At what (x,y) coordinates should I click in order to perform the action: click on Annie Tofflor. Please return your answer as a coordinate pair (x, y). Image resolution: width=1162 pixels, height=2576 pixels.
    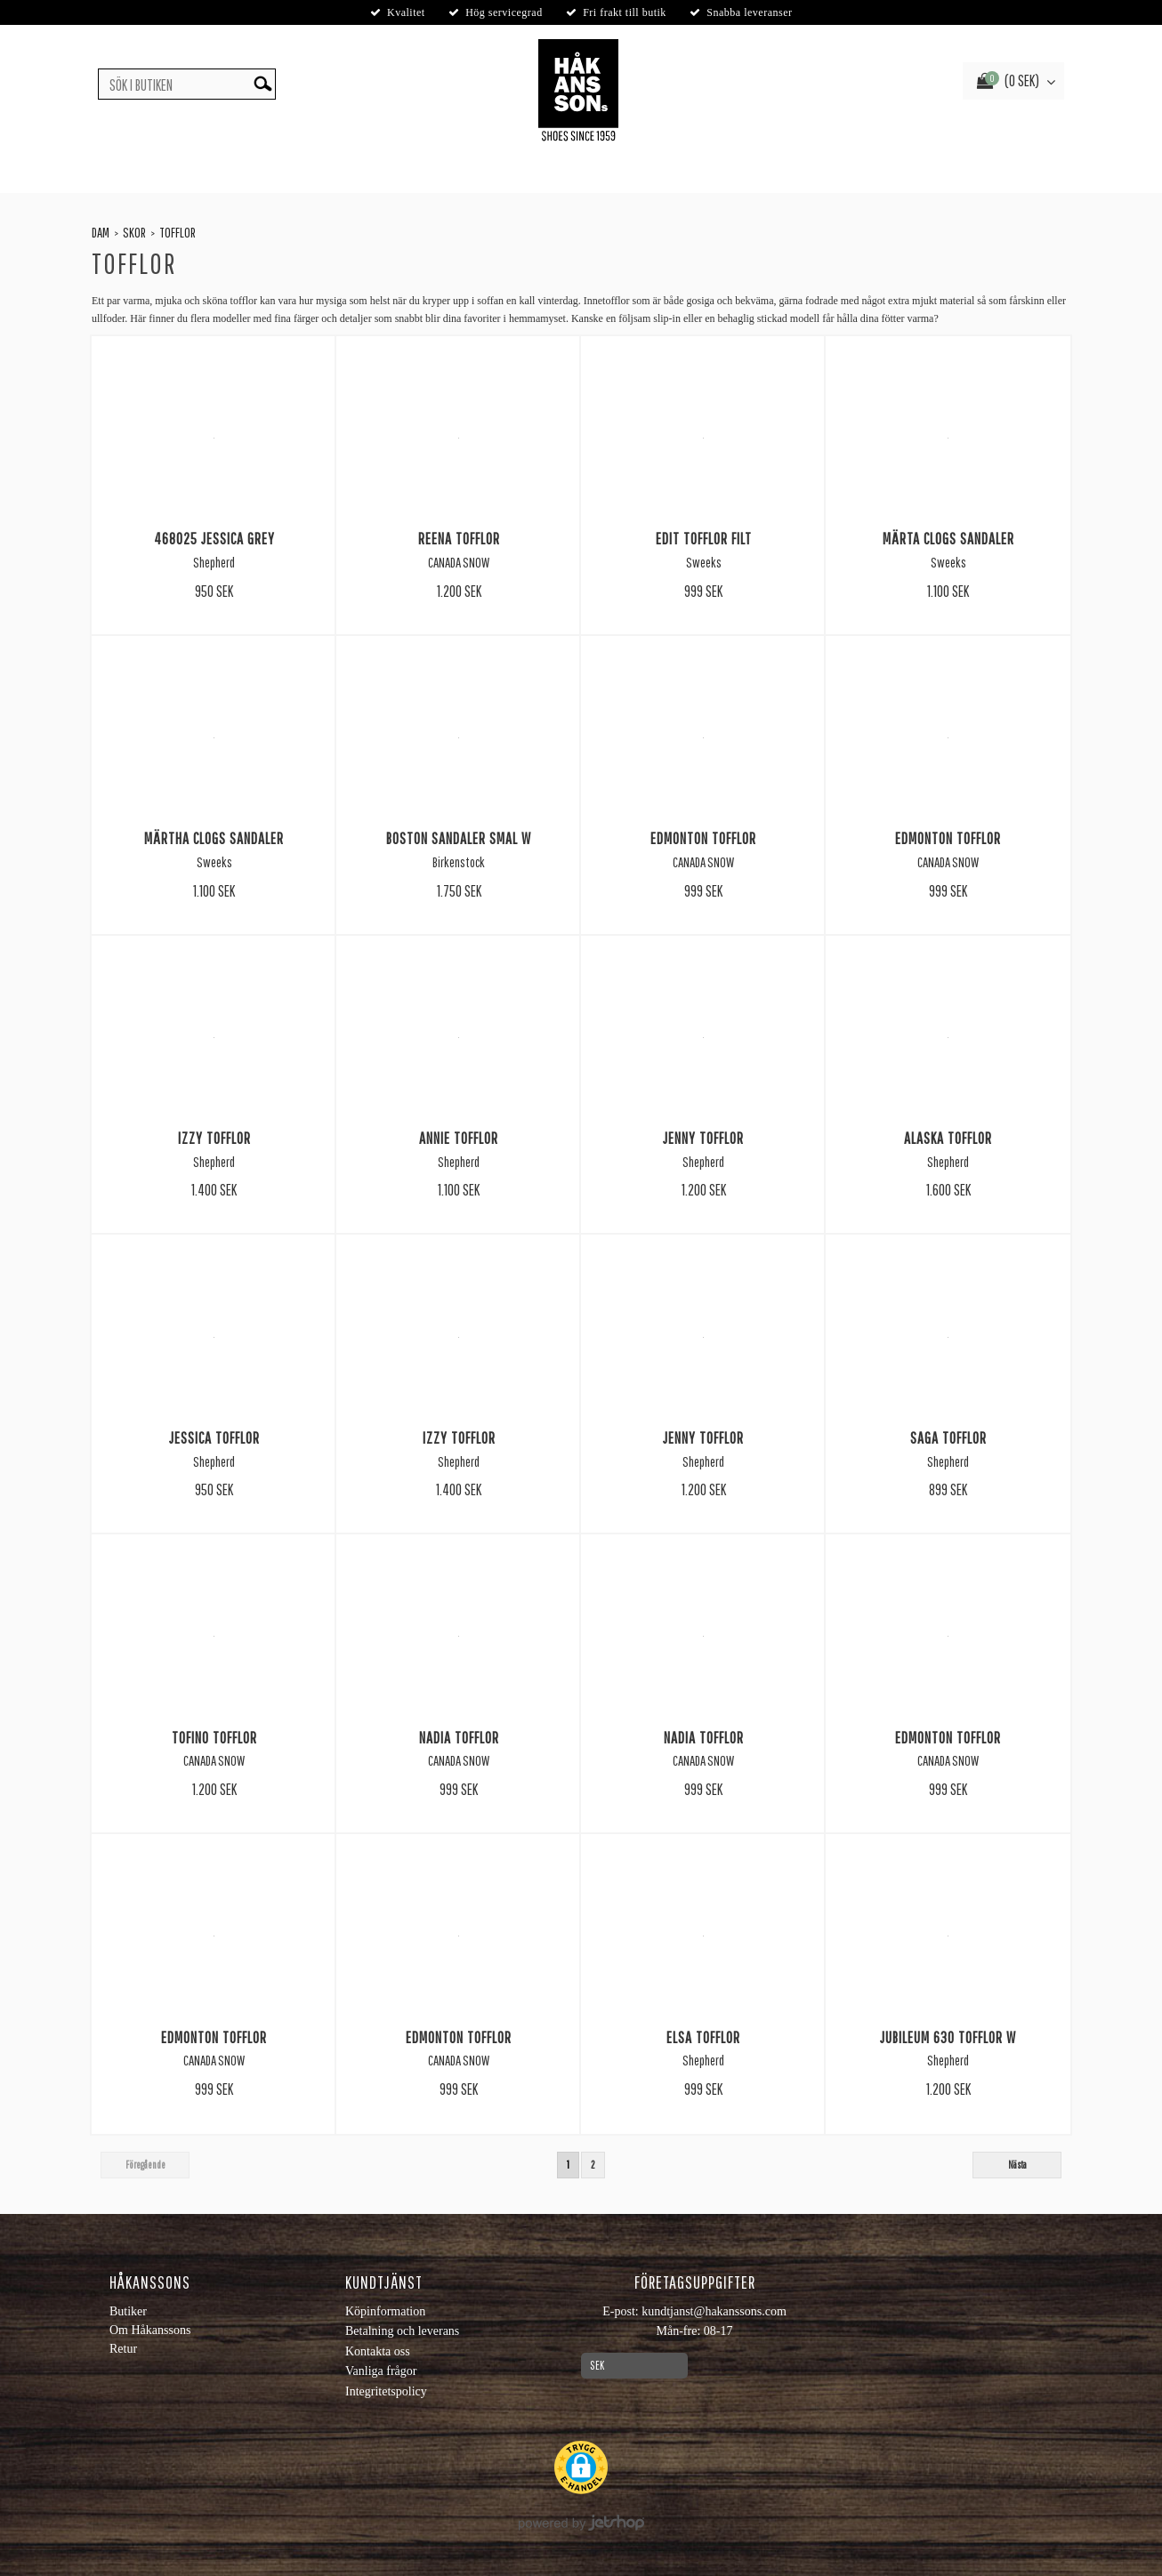
    Looking at the image, I should click on (458, 1138).